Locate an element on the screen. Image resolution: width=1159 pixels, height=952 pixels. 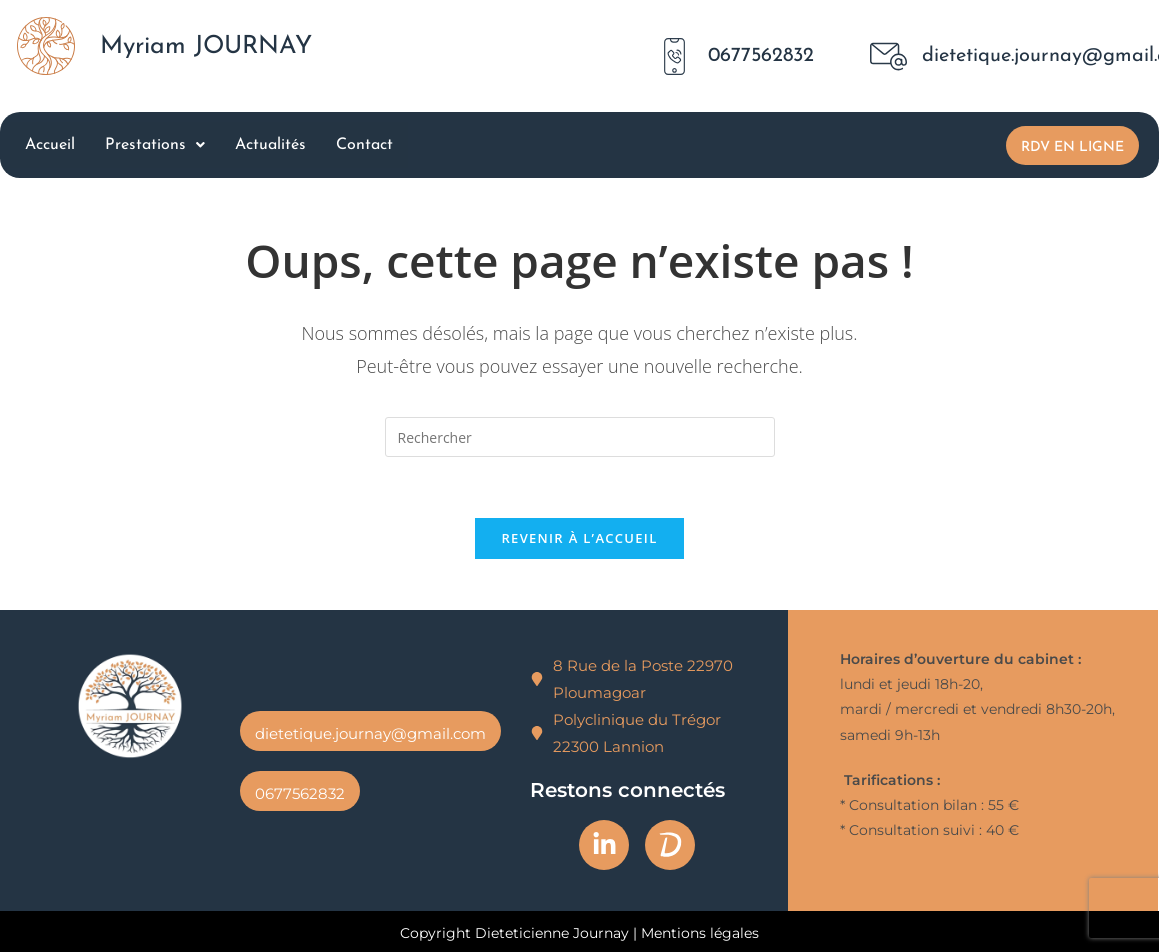
Contact is located at coordinates (364, 145).